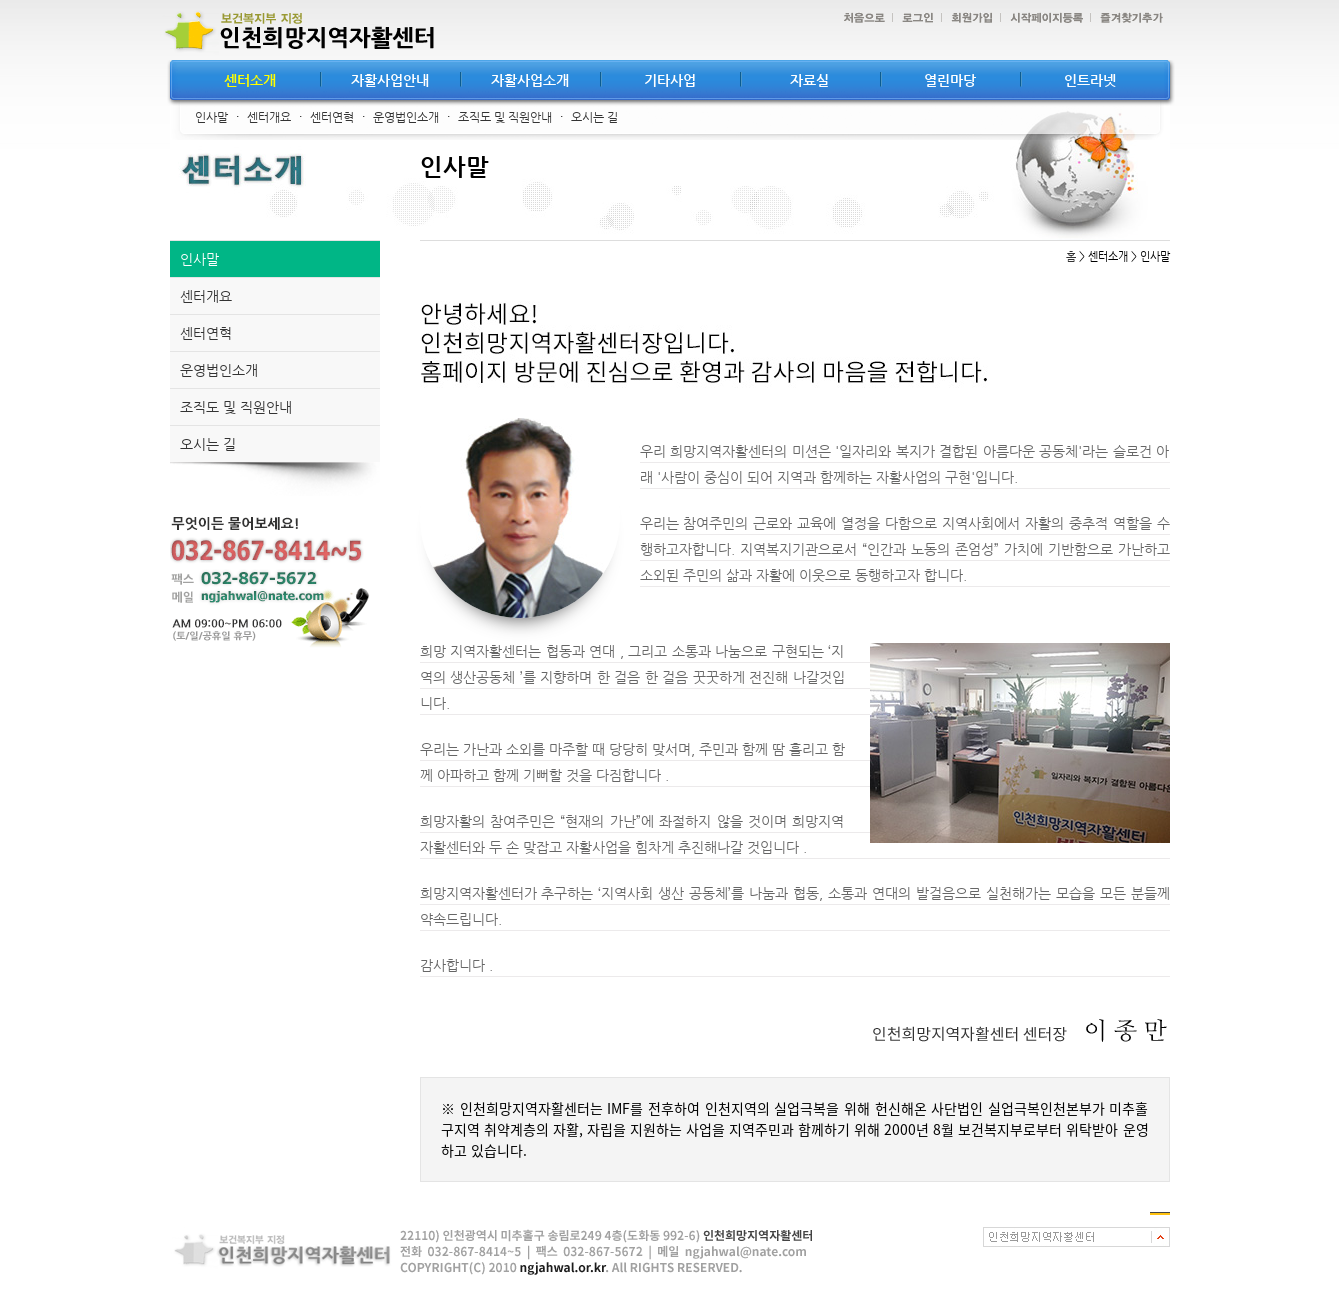  Describe the element at coordinates (594, 117) in the screenshot. I see `오시는 길` at that location.